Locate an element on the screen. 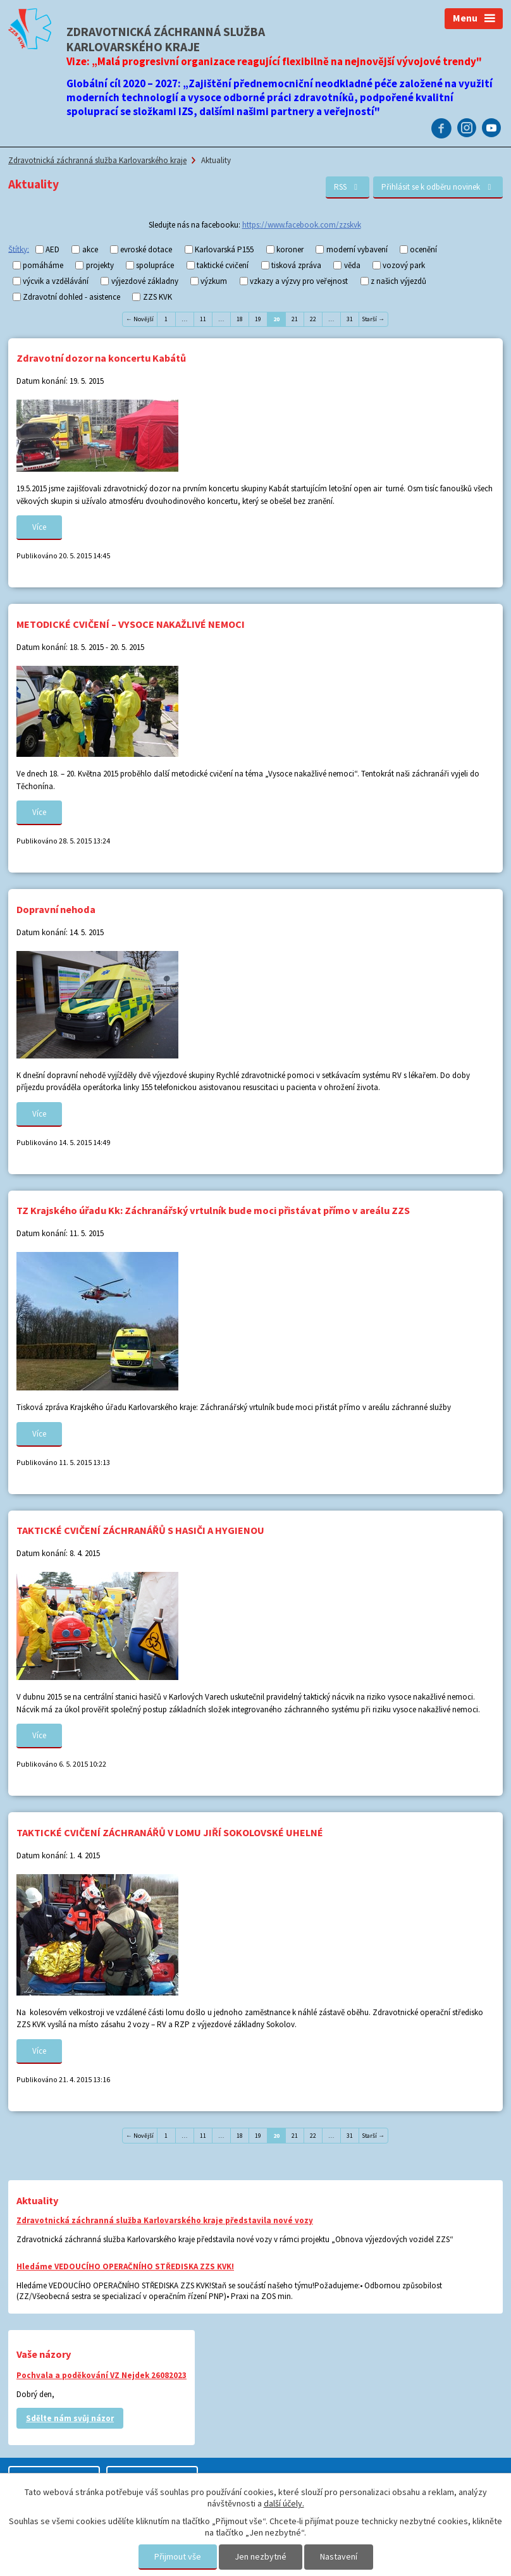 The image size is (511, 2576). TAKTICKÉ CVIČENÍ ZÁCHRANÁŘŮ V LOMU JIŘÍ SOKOLOVSKÉ UHELNÉ is located at coordinates (169, 1832).